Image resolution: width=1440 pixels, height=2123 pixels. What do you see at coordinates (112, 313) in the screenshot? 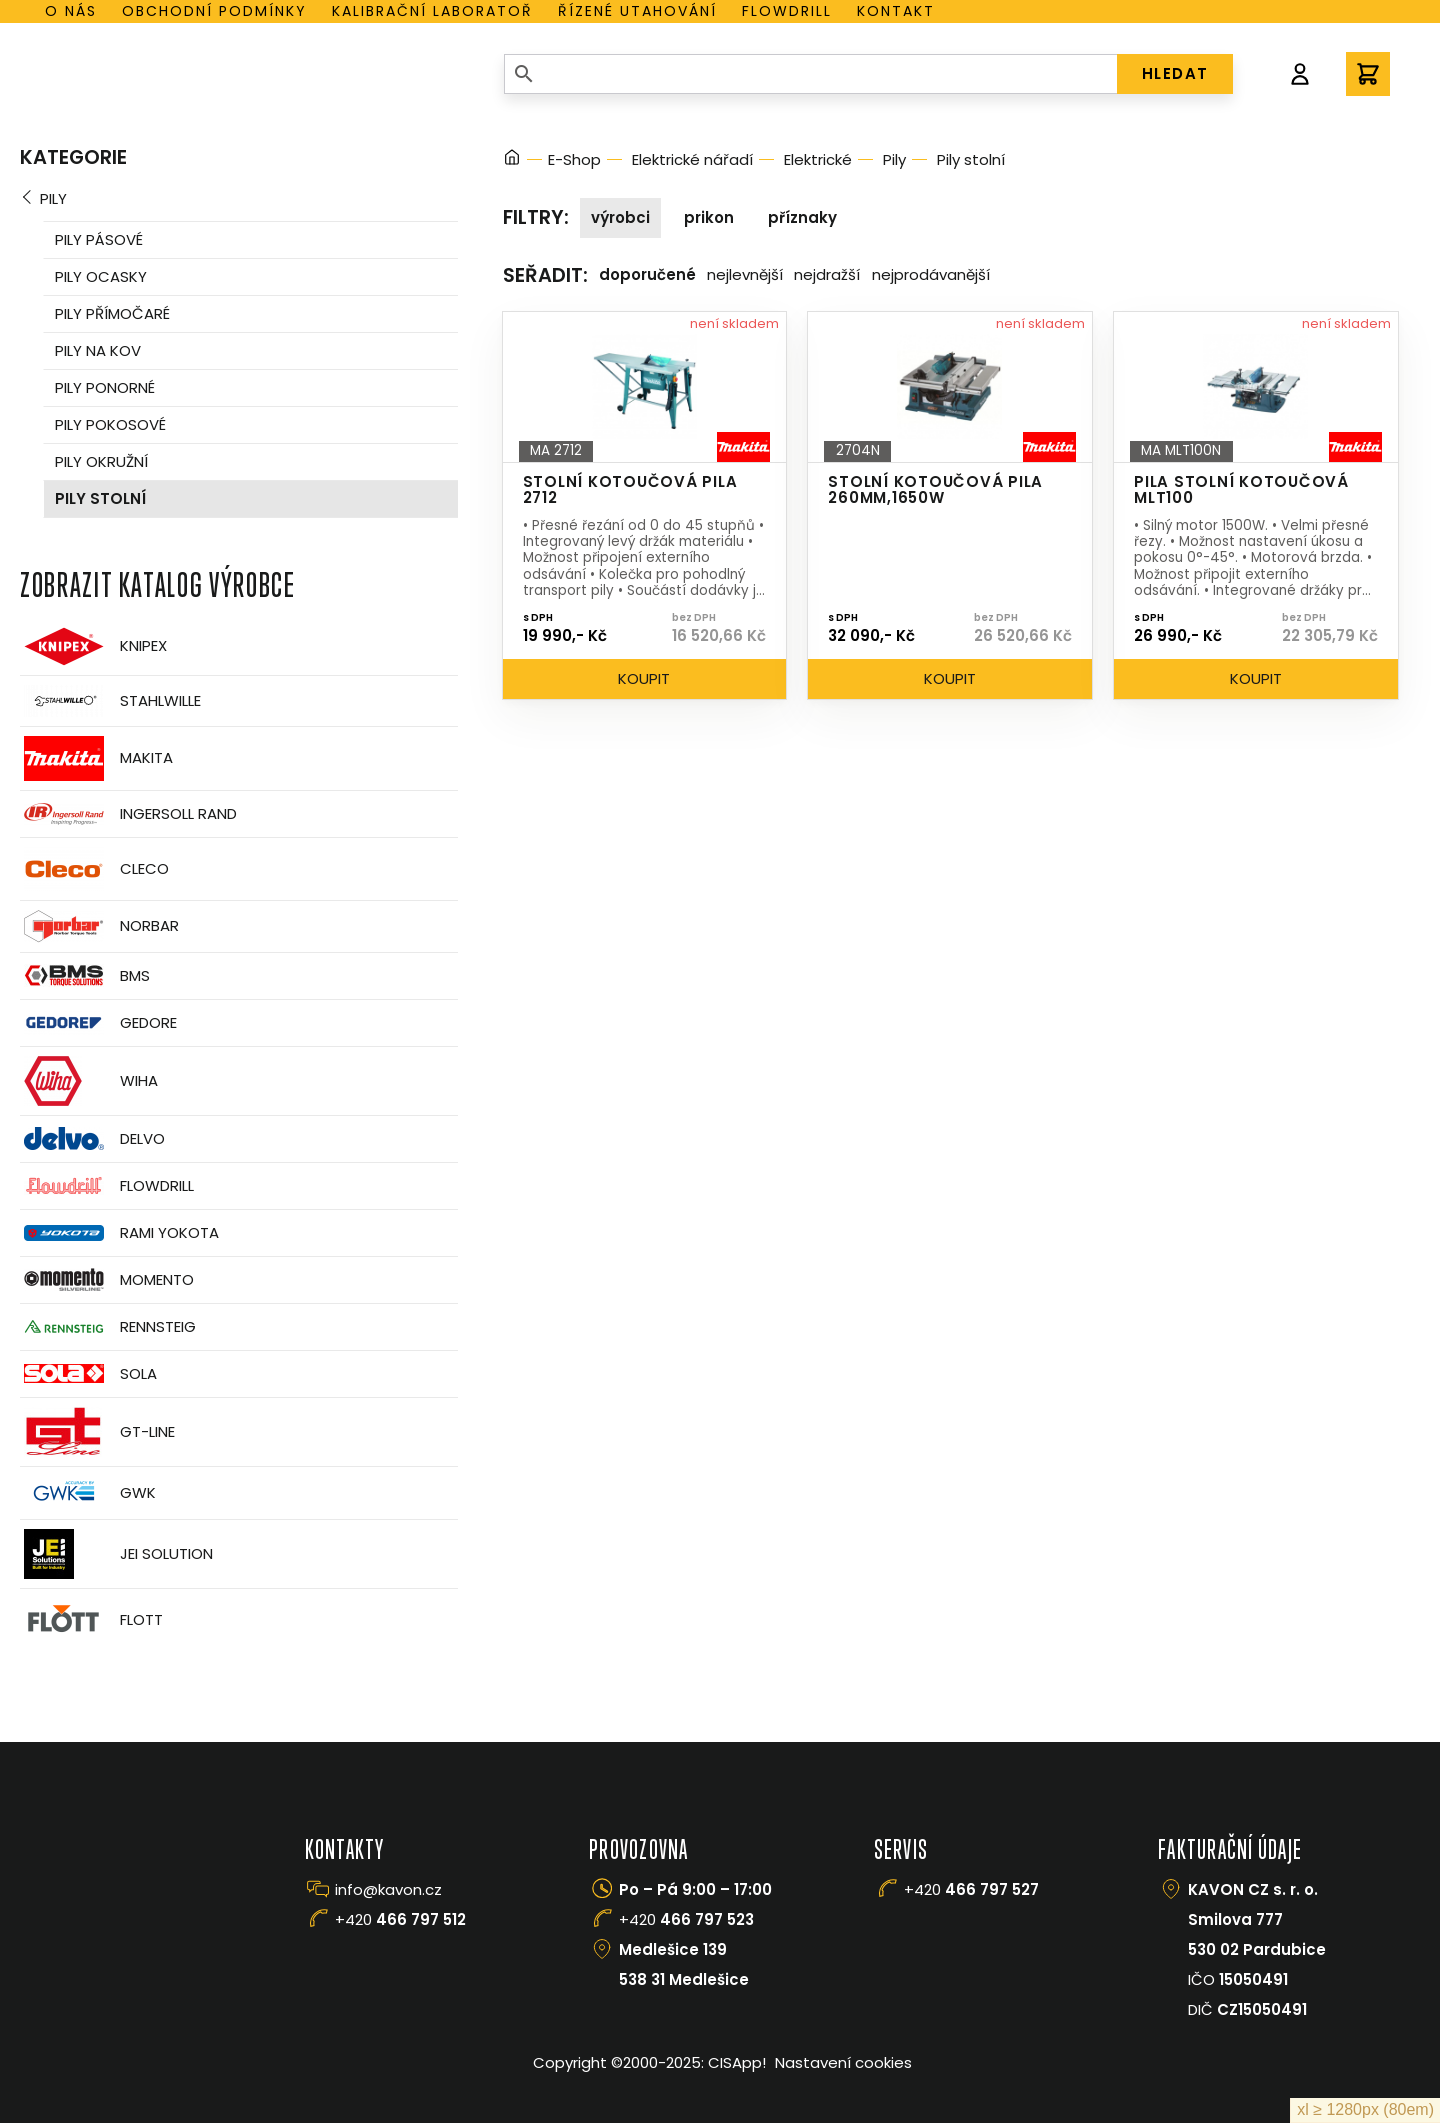
I see `Pily přímočaré` at bounding box center [112, 313].